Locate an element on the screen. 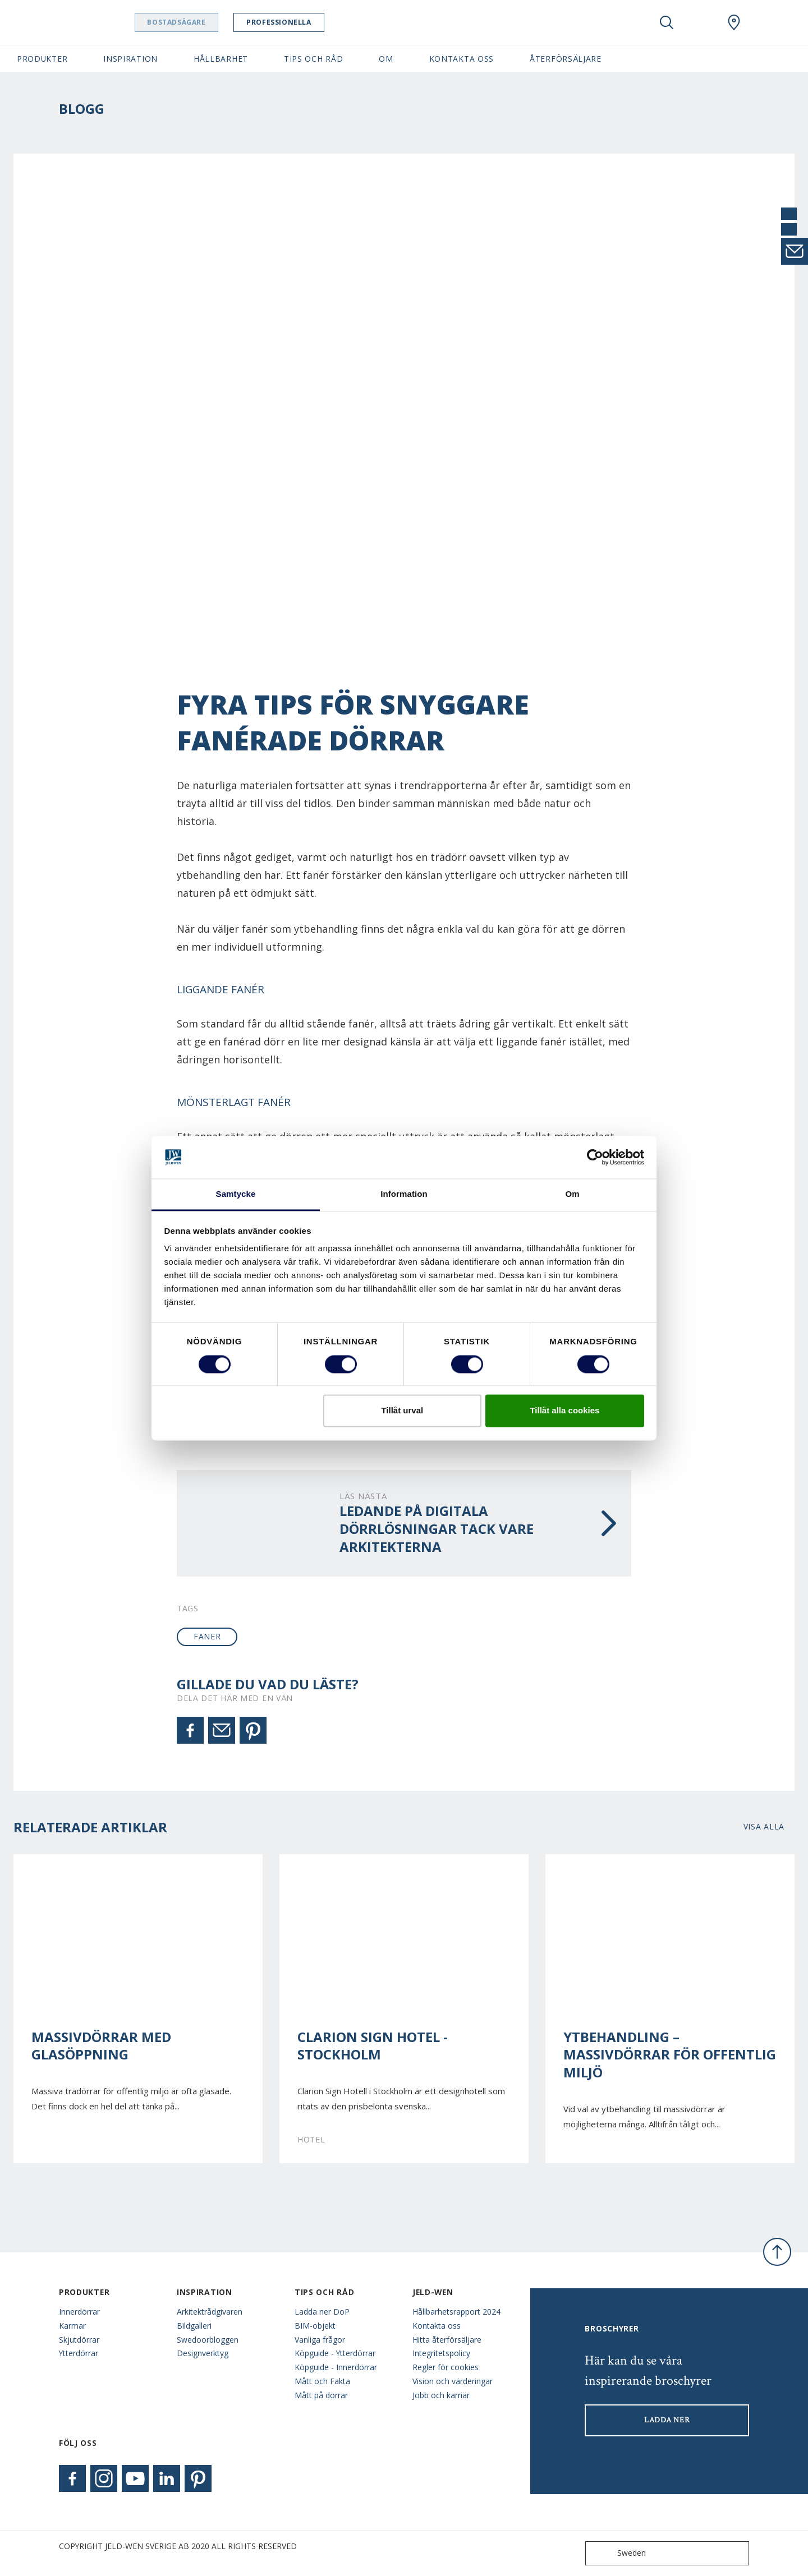 The image size is (808, 2576). Köpguide - Ytterdörrar is located at coordinates (335, 2353).